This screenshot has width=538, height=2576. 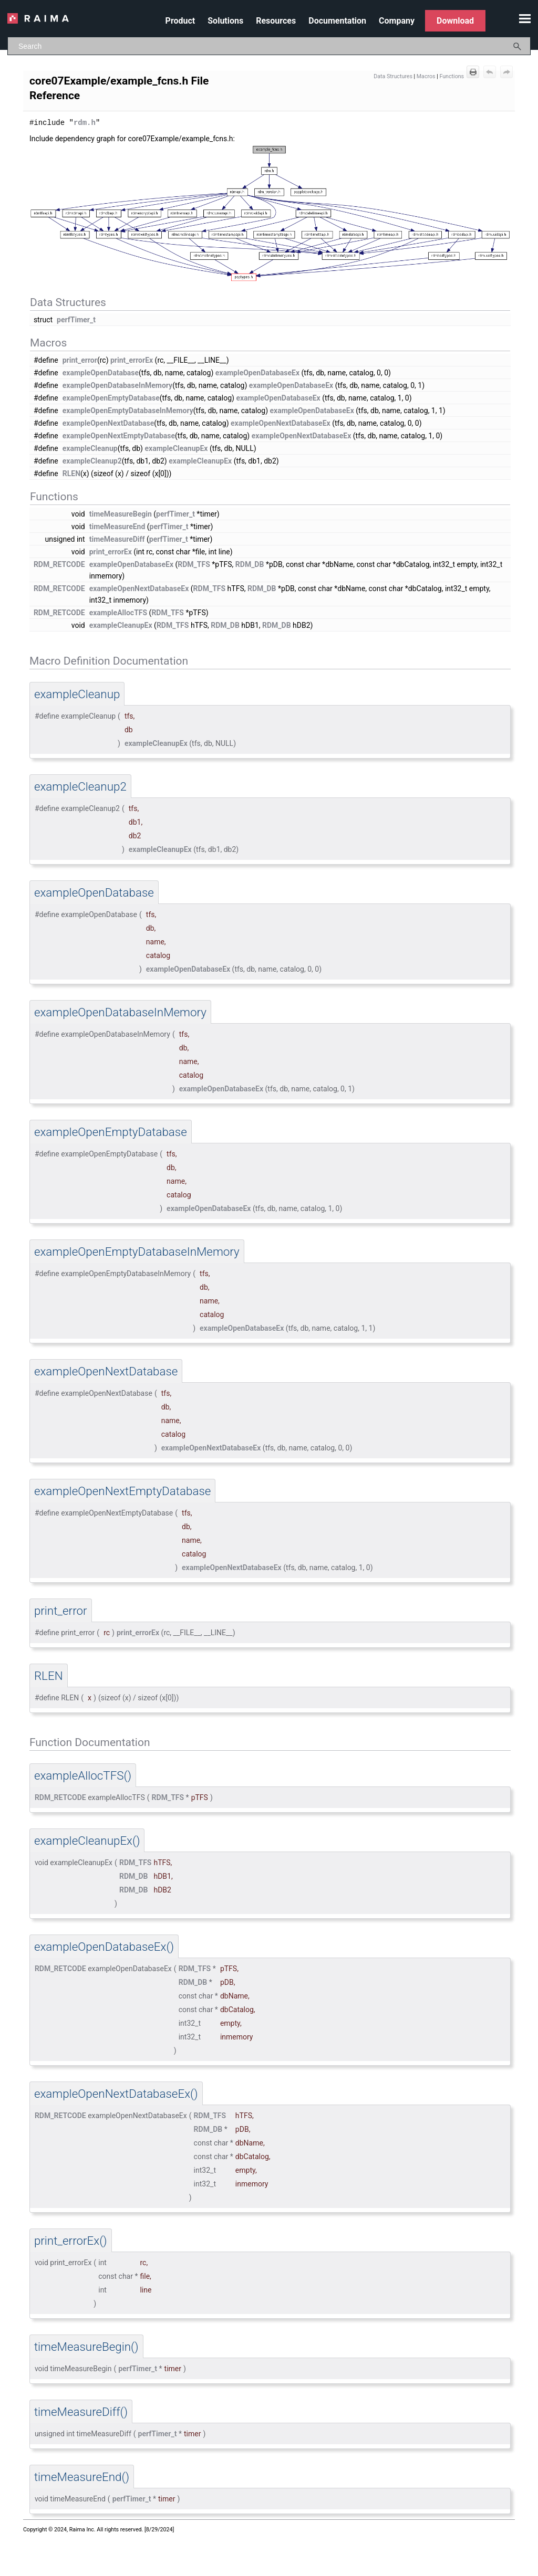 What do you see at coordinates (90, 448) in the screenshot?
I see `exampleCleanup` at bounding box center [90, 448].